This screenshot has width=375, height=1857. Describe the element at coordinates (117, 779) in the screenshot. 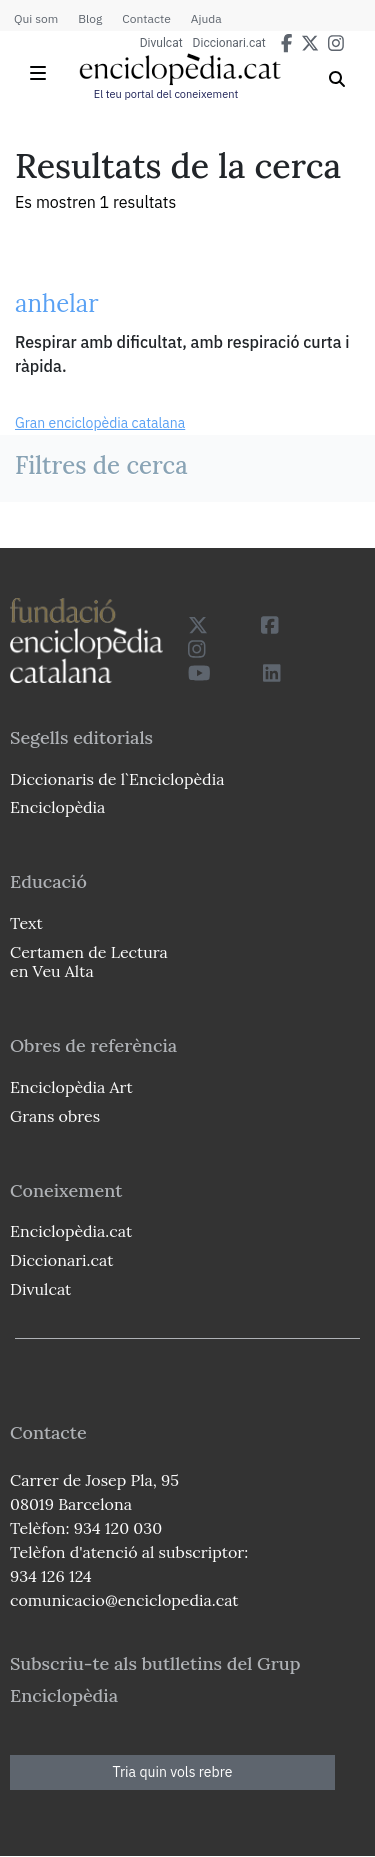

I see `Diccionaris de l`Enciclopèdia` at that location.